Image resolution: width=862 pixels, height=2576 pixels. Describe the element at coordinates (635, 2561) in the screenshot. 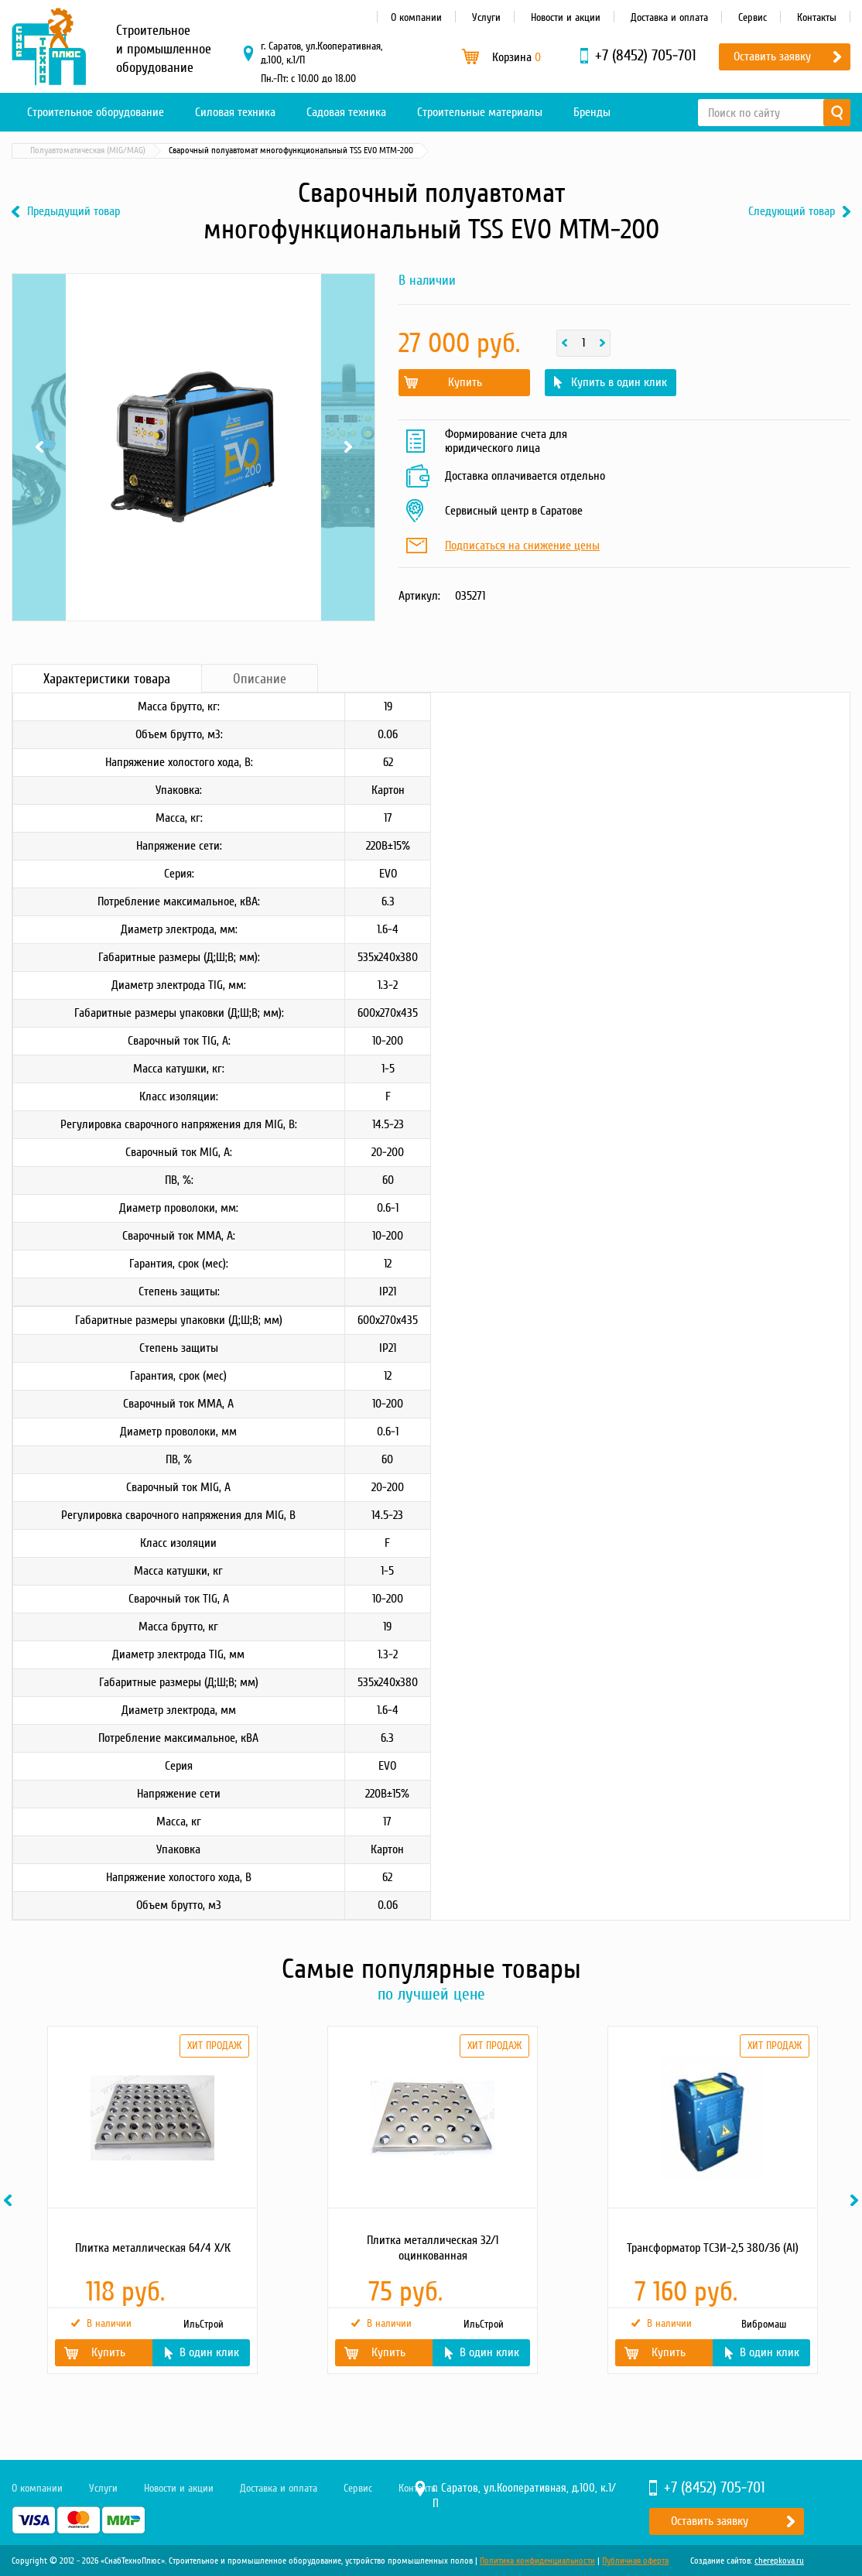

I see `Публичная оферта` at that location.